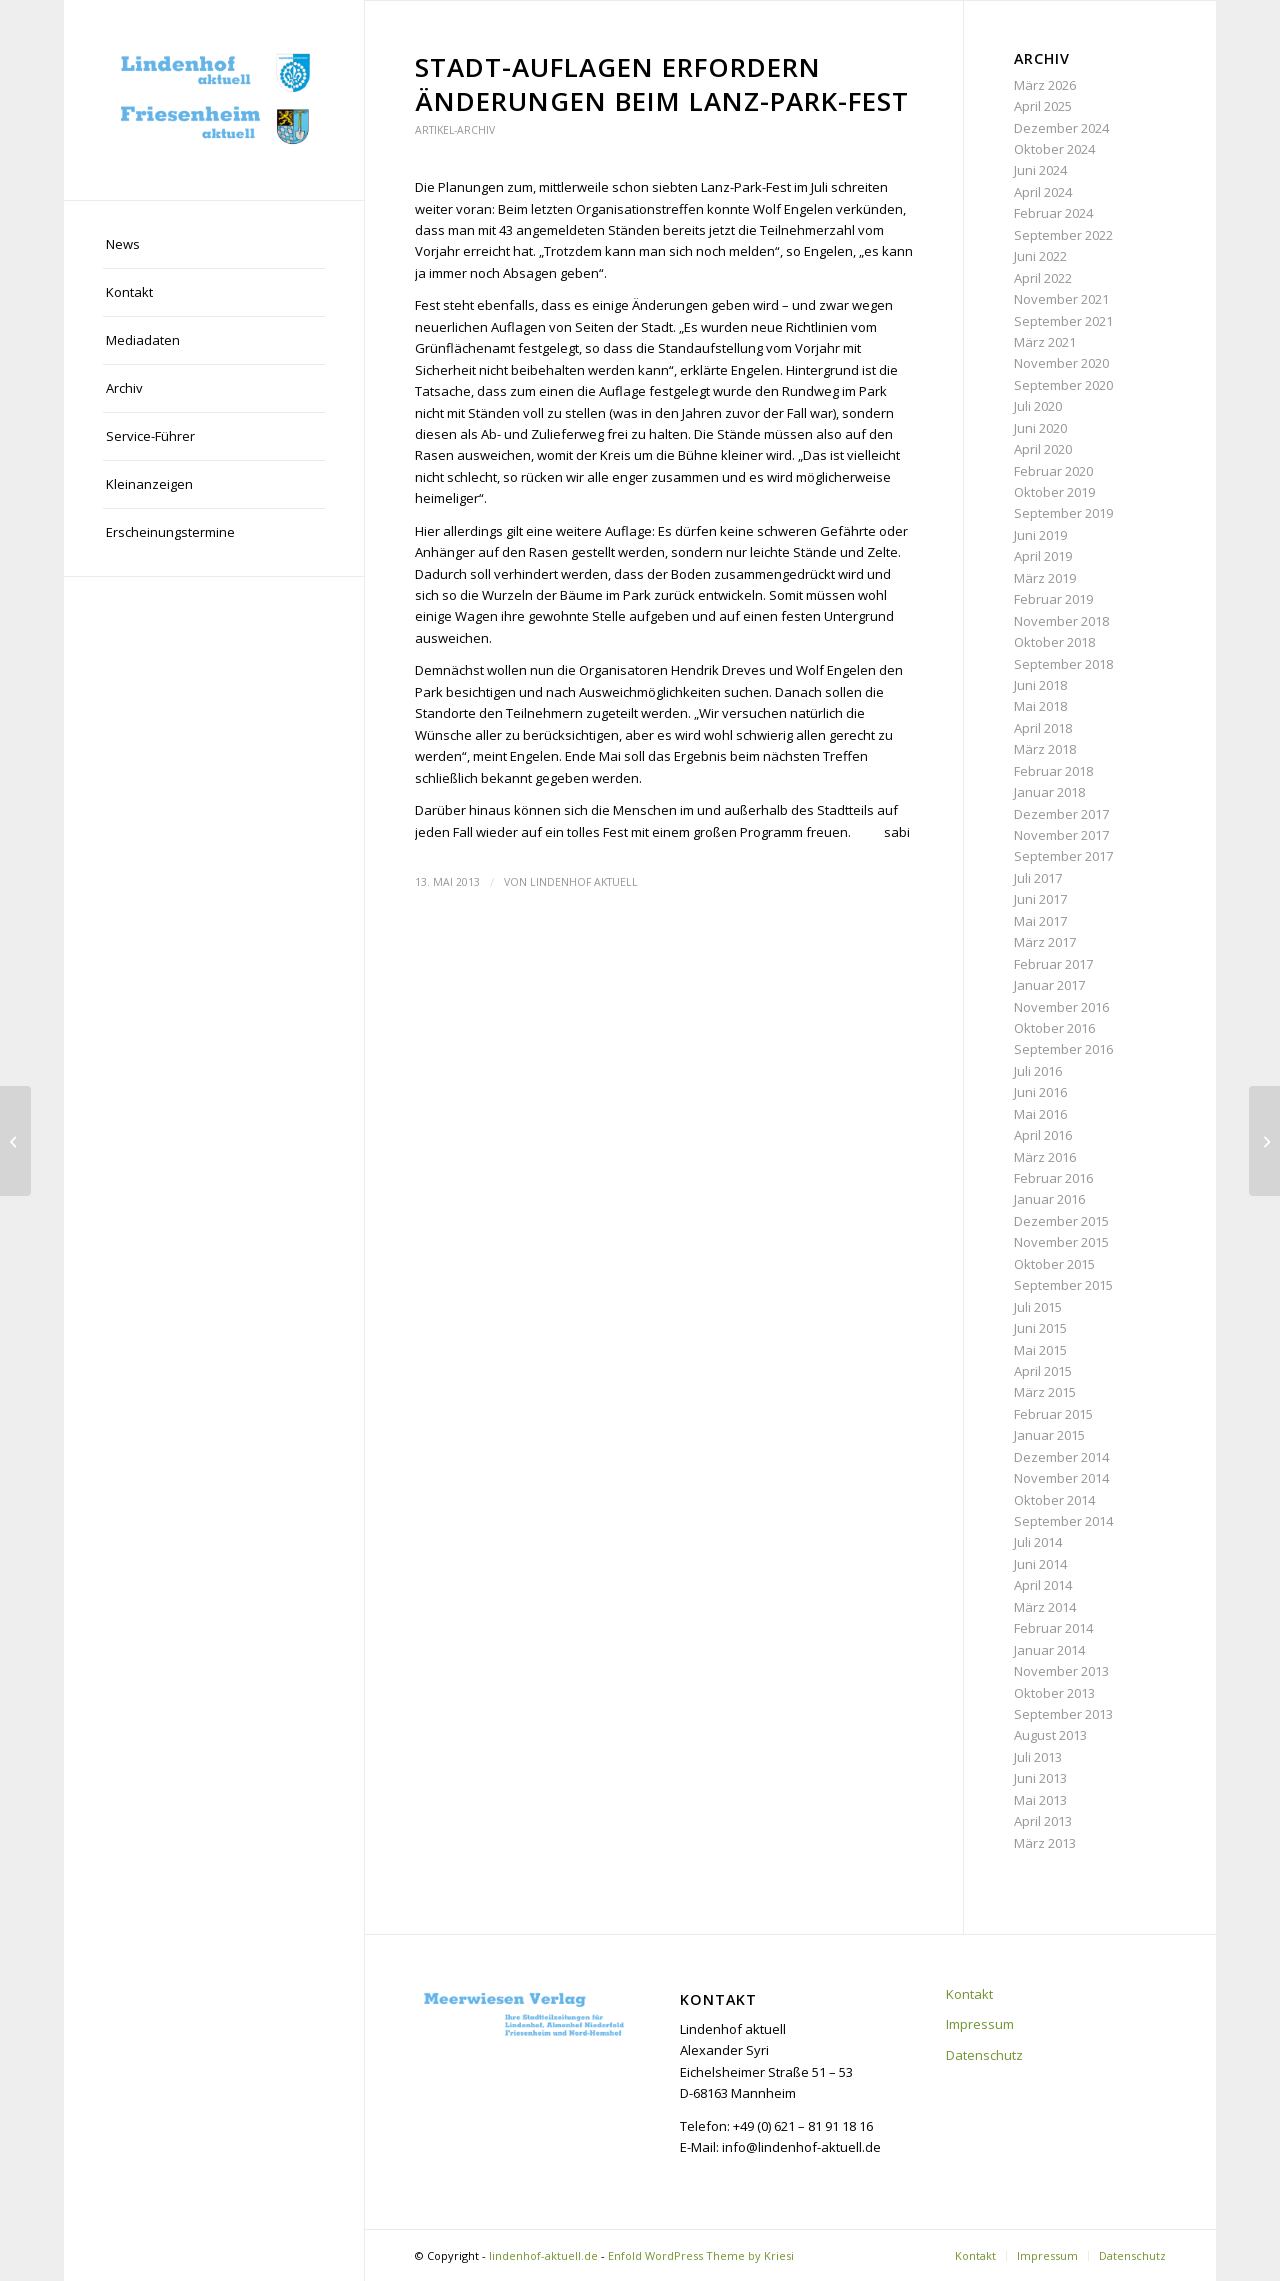  Describe the element at coordinates (543, 2255) in the screenshot. I see `lindenhof-aktuell.de` at that location.